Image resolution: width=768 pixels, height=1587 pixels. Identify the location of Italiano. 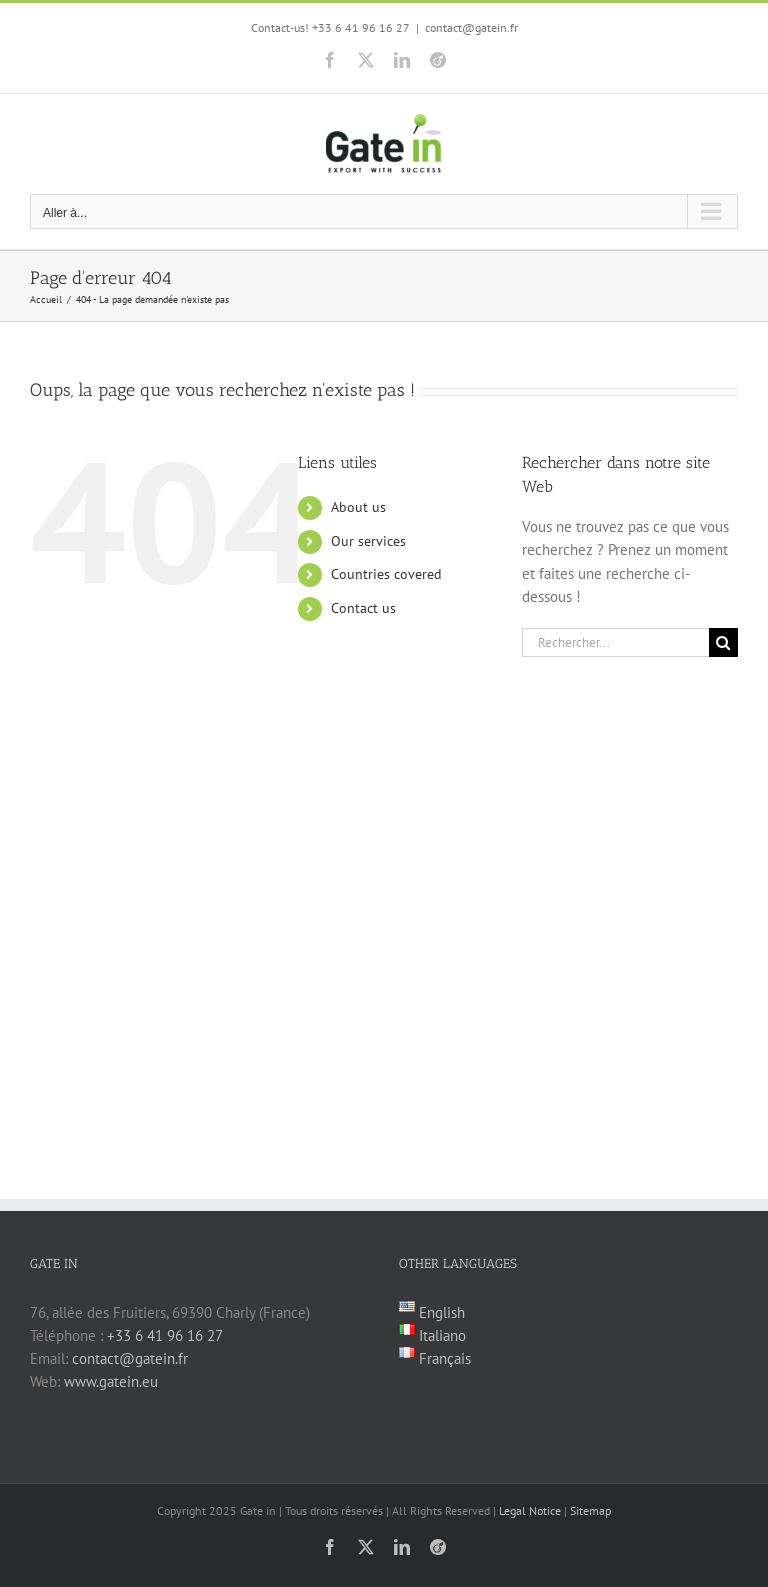
(440, 1335).